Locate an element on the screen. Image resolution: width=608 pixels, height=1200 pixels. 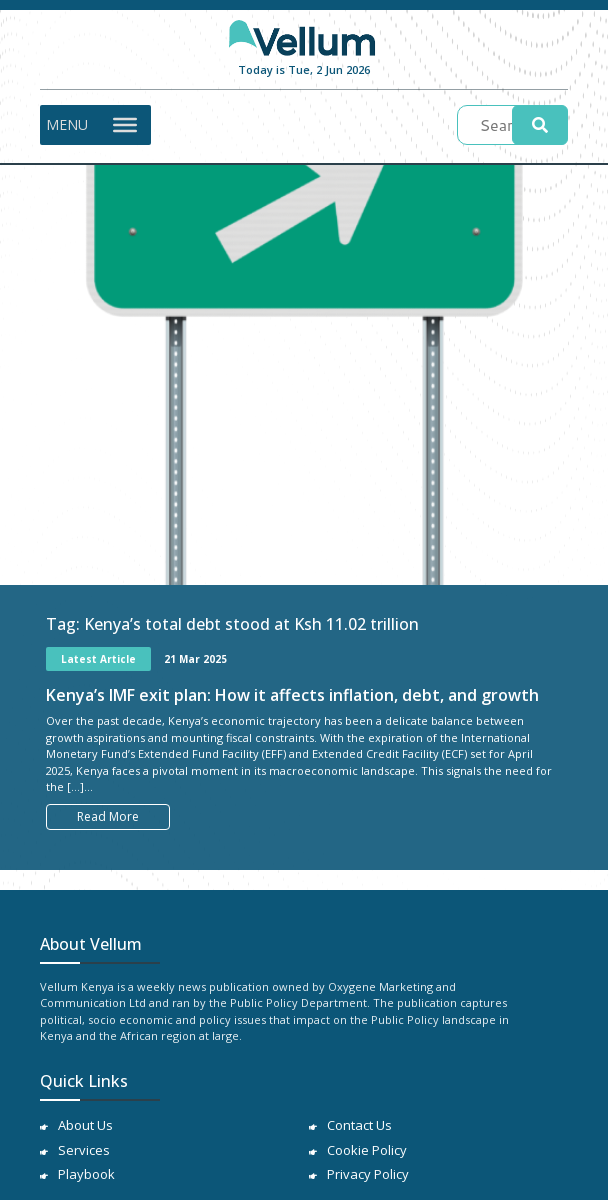
Privacy Policy is located at coordinates (368, 1174).